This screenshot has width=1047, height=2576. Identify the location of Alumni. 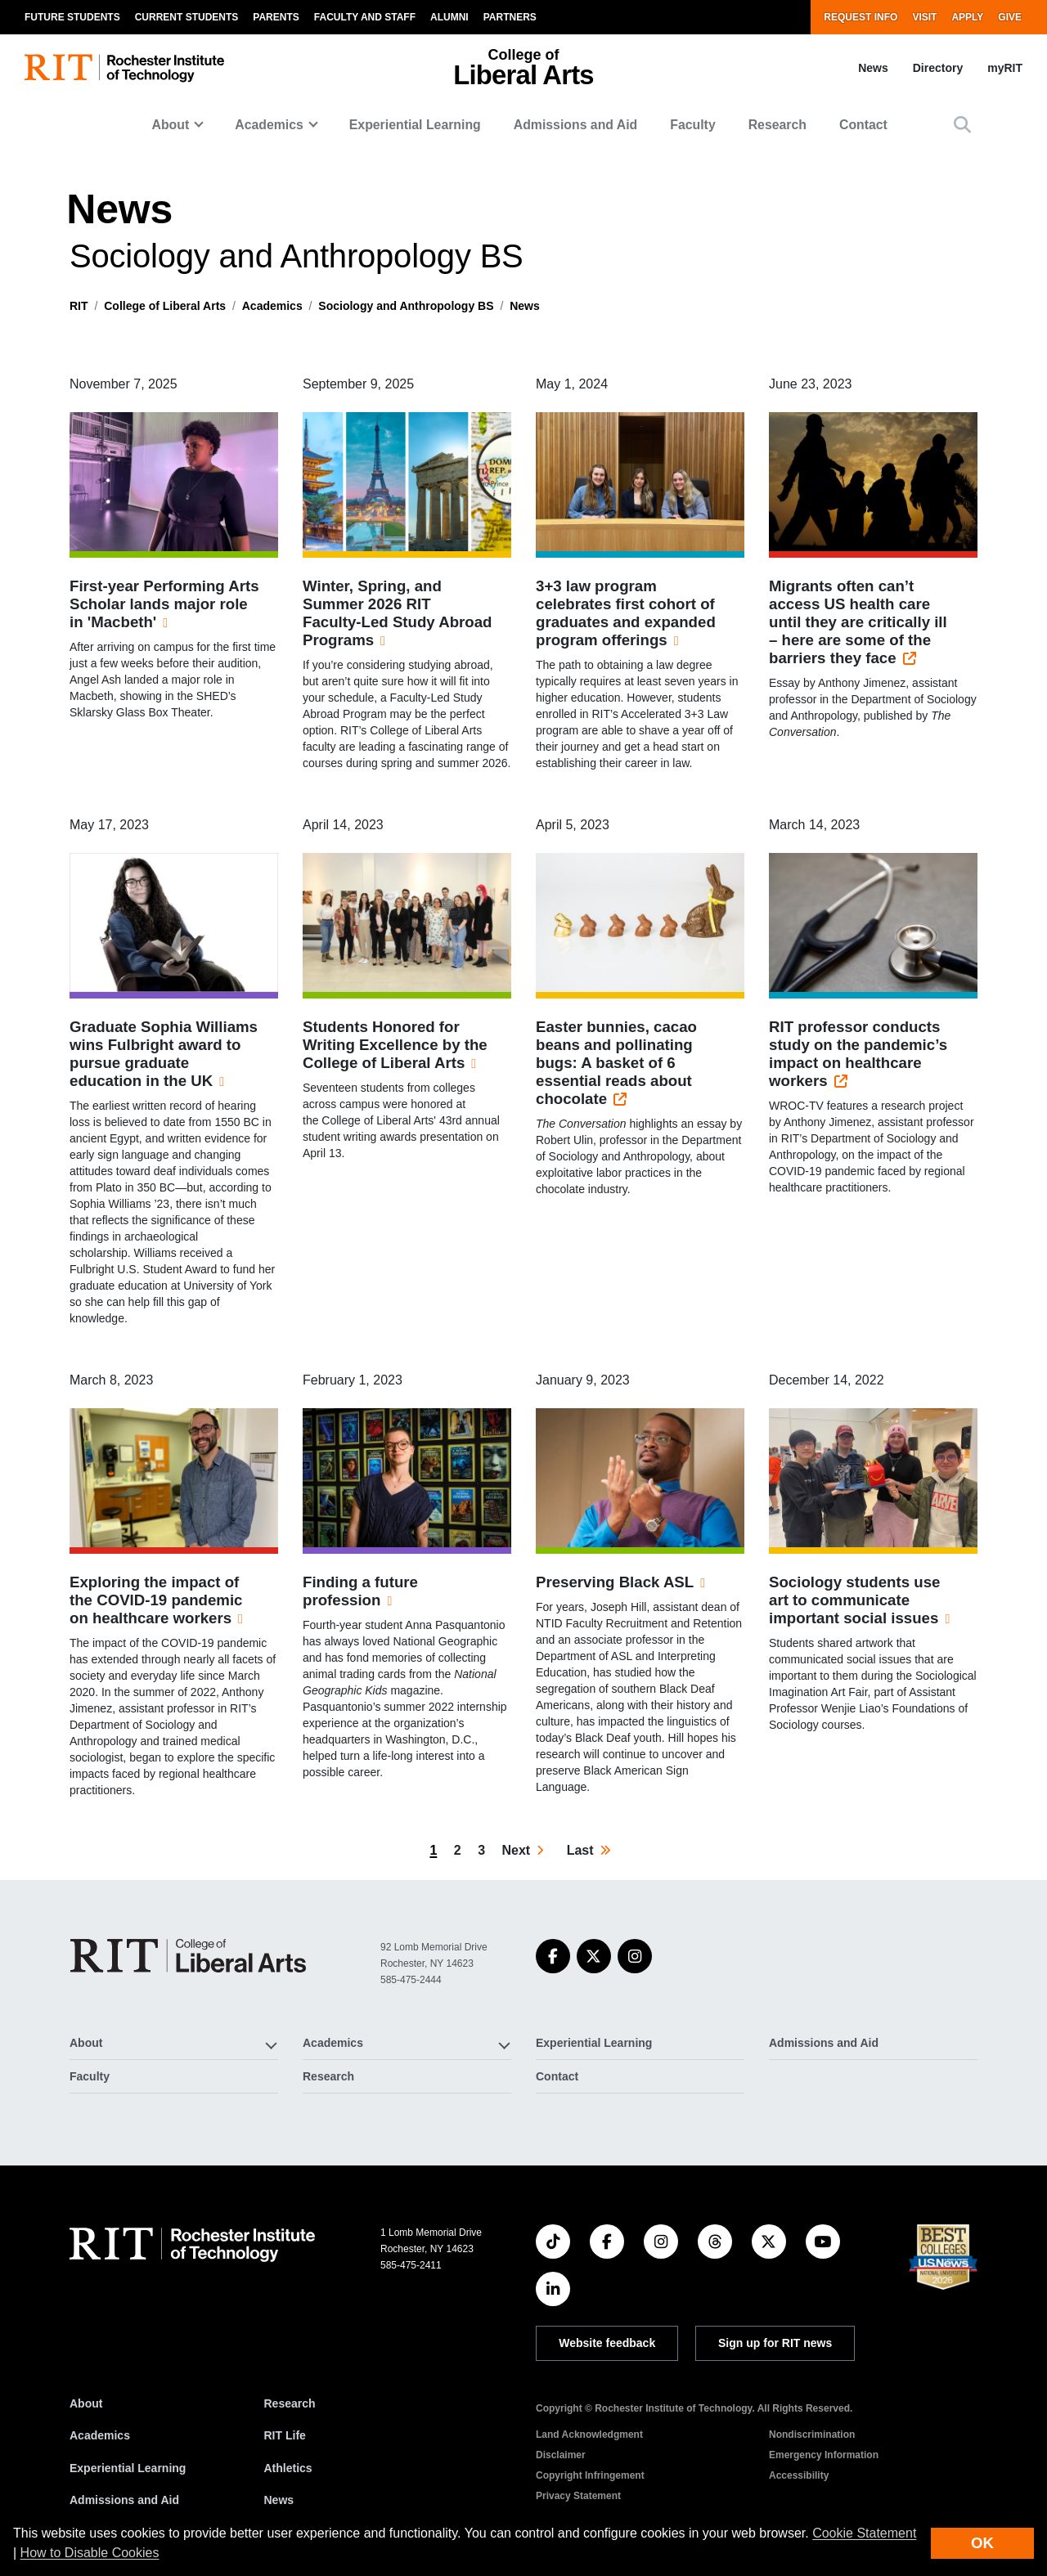
(449, 17).